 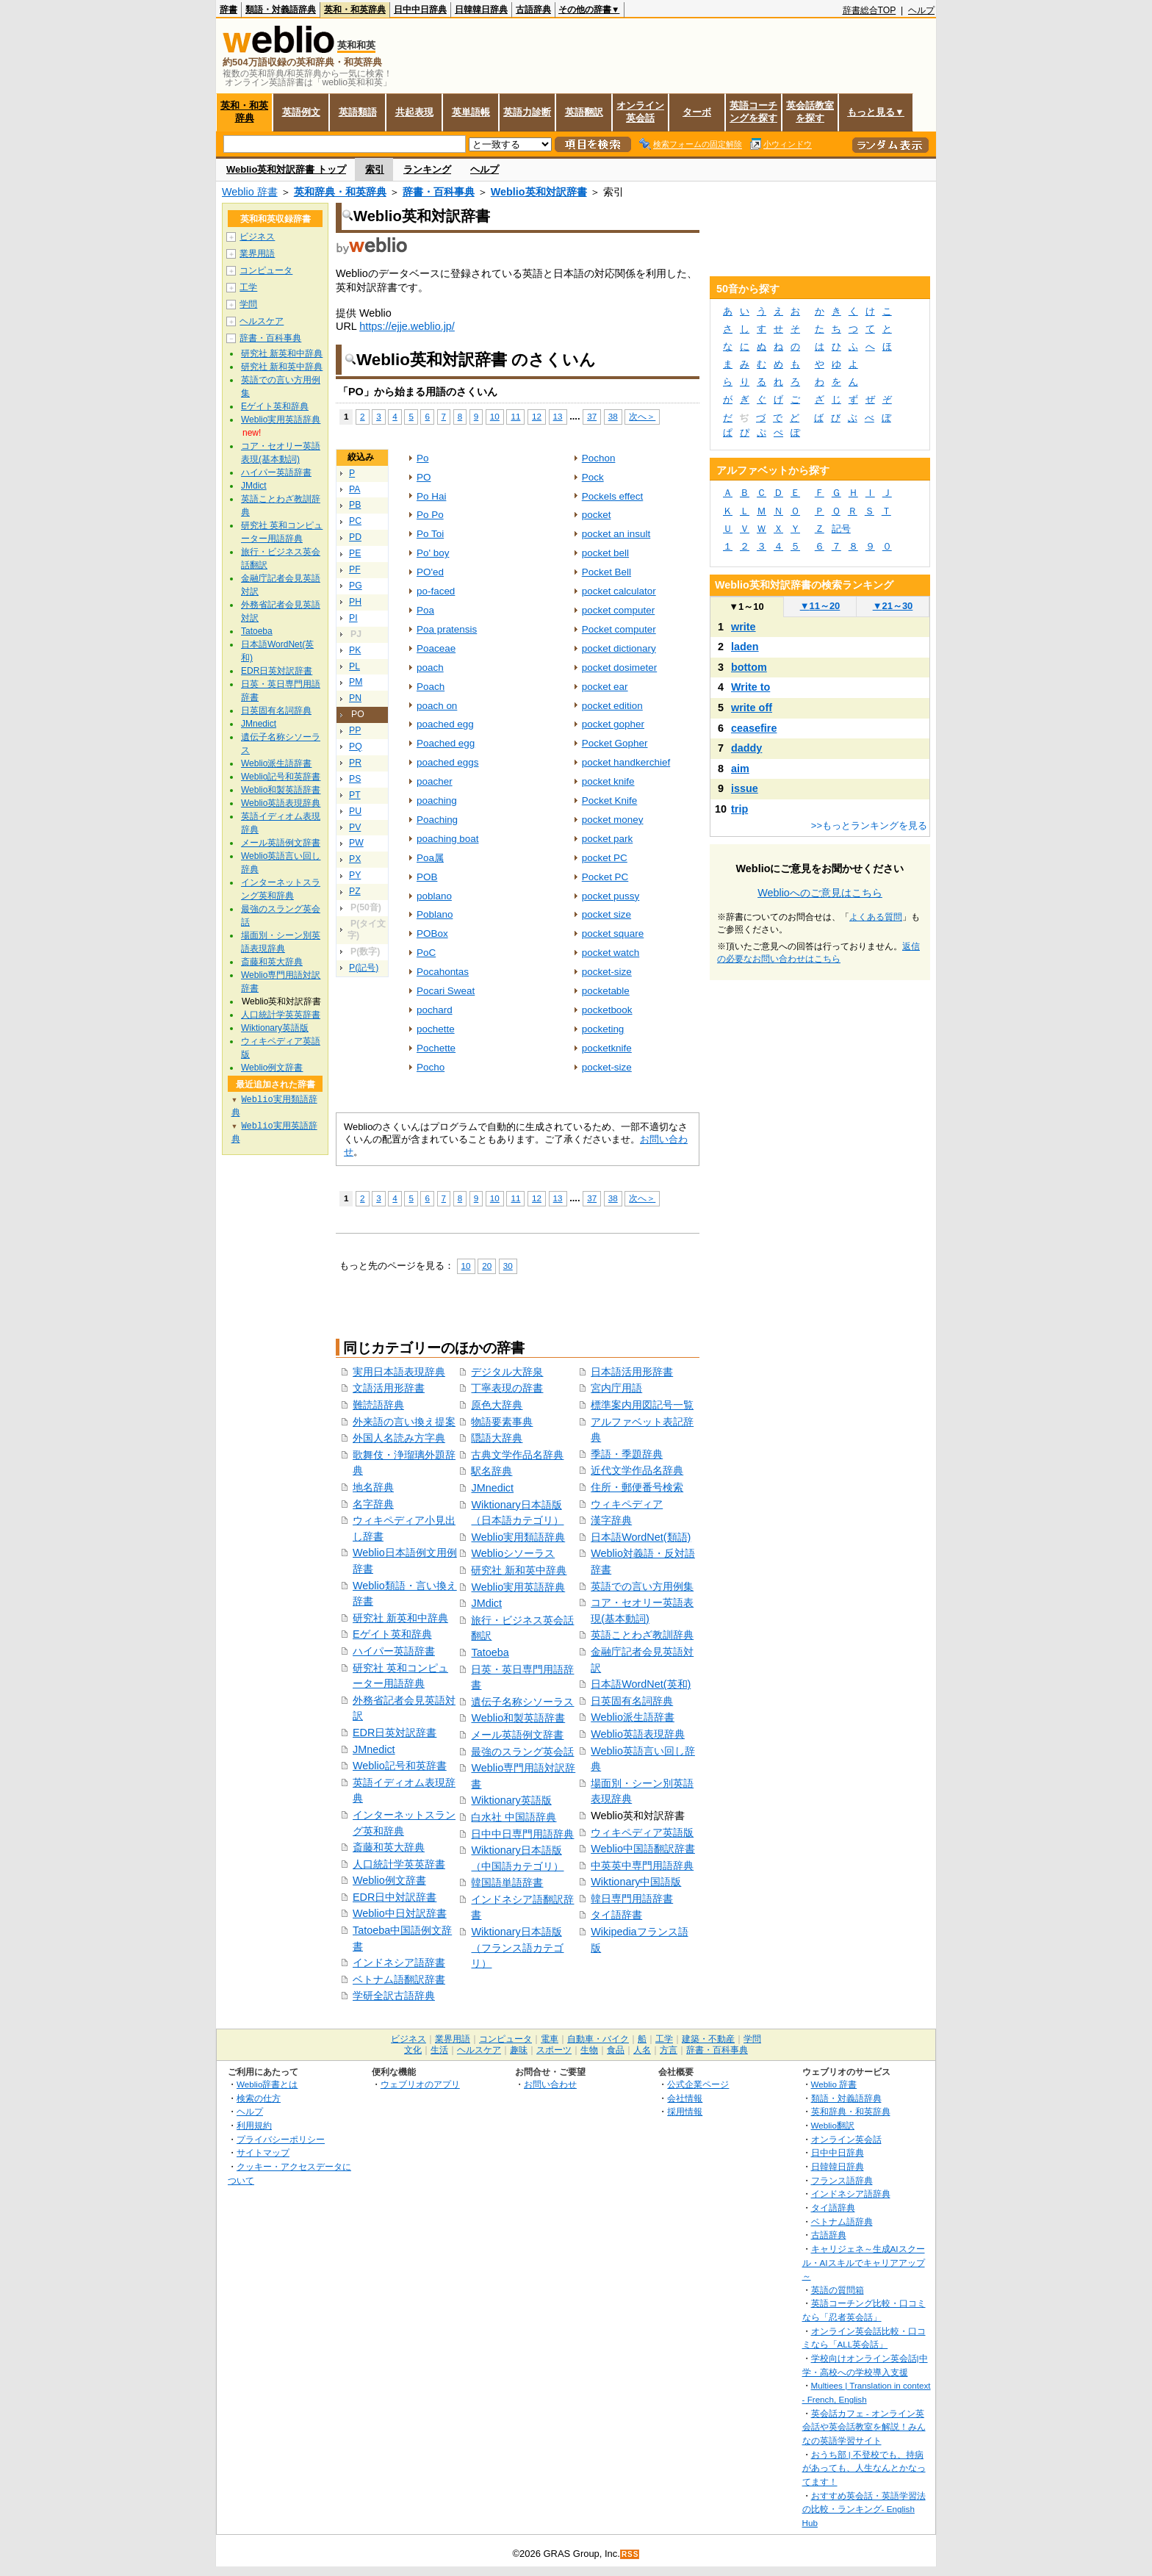 What do you see at coordinates (515, 416) in the screenshot?
I see `11` at bounding box center [515, 416].